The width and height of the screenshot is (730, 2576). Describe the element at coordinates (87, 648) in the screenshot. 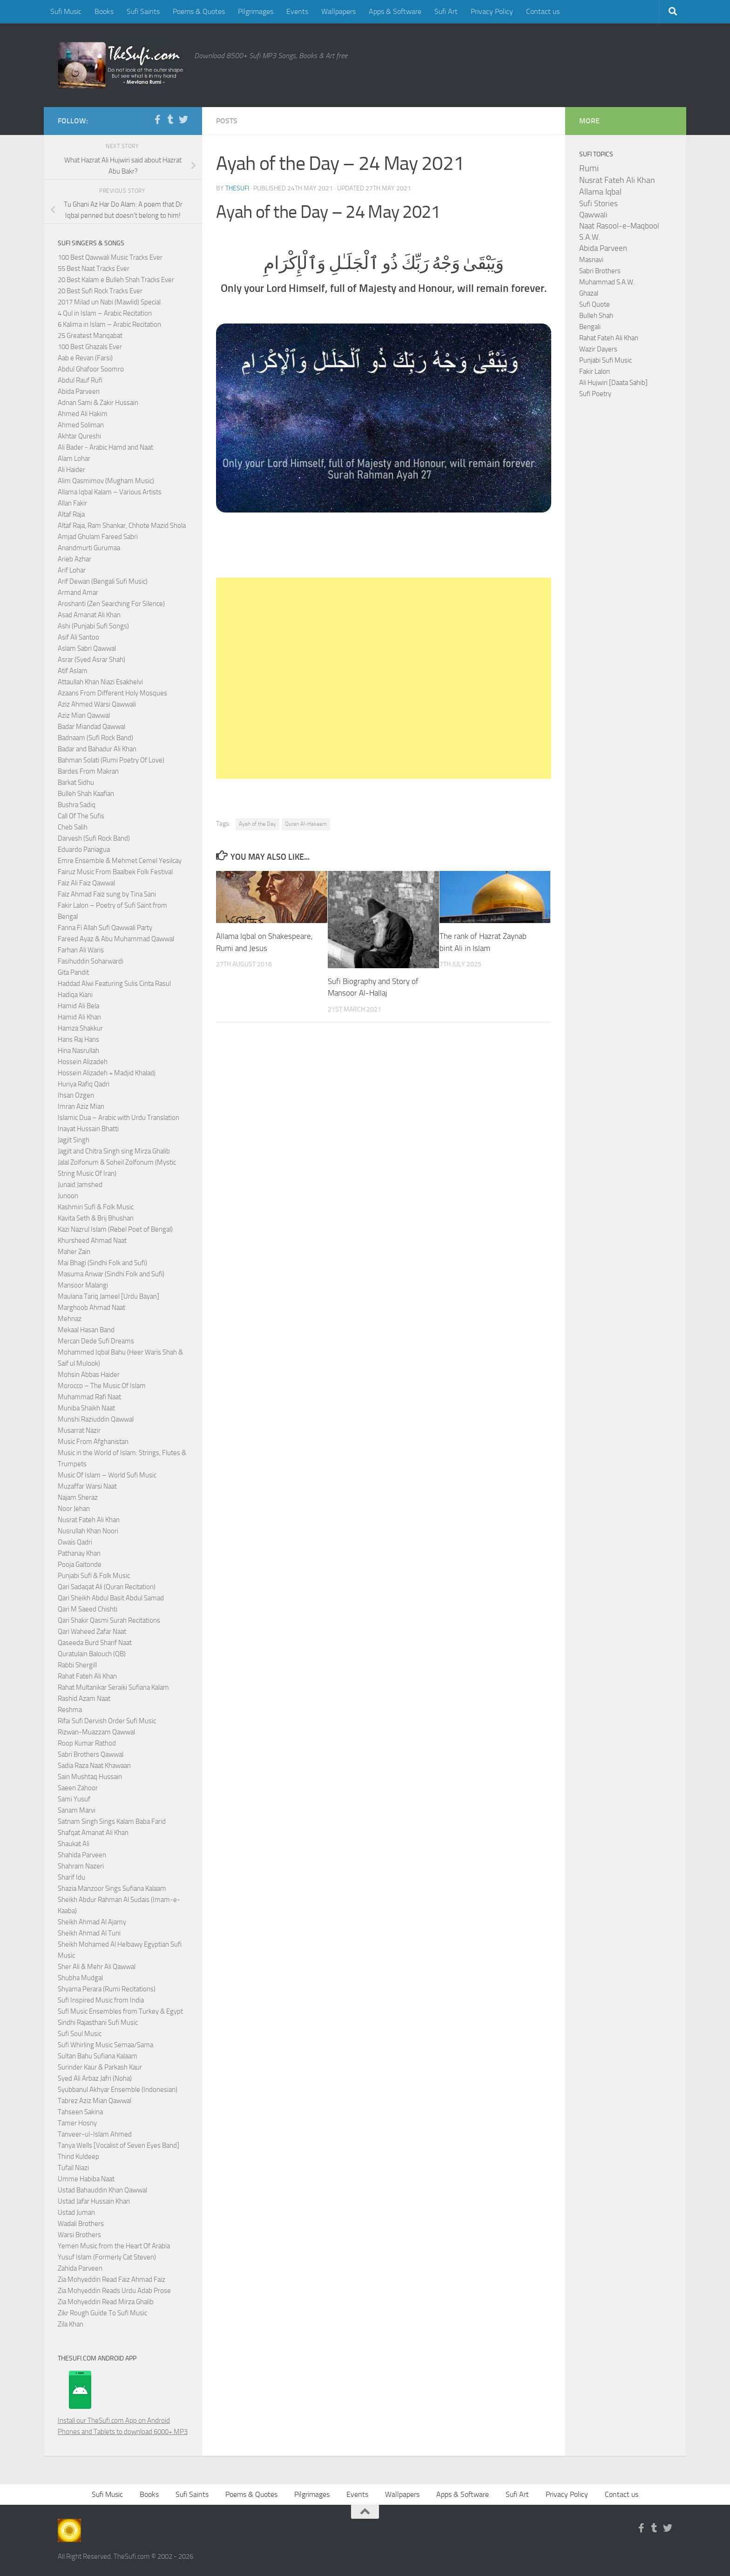

I see `Aslam Sabri Qawwal` at that location.